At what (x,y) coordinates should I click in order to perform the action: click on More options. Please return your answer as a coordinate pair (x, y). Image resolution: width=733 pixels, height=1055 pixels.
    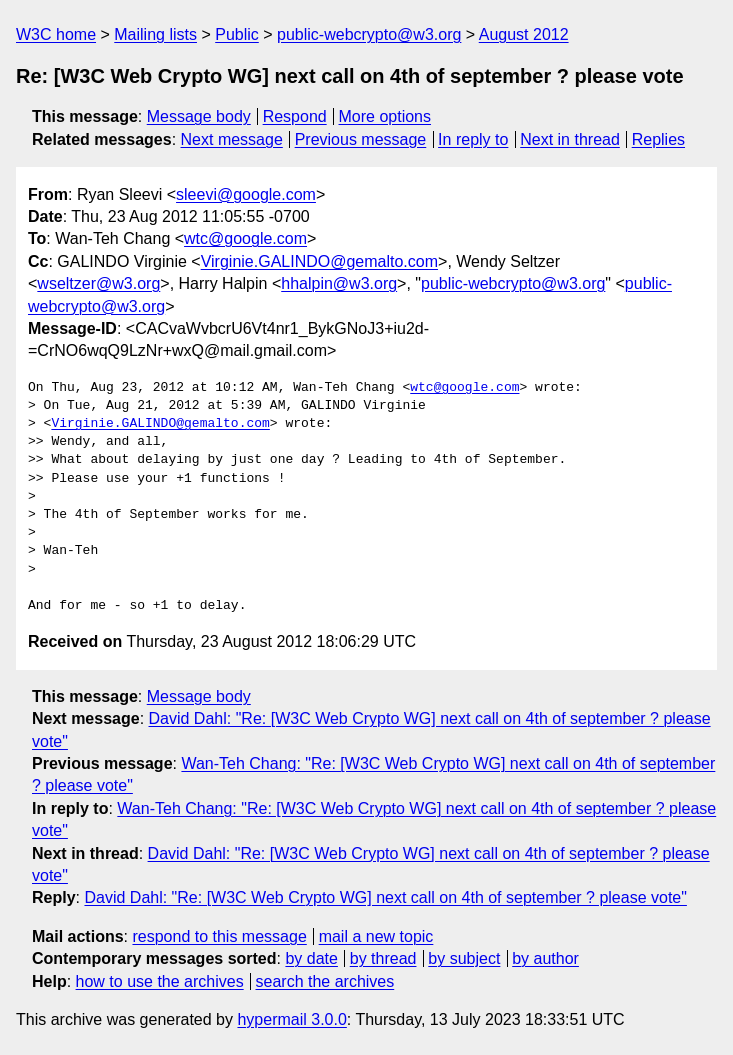
    Looking at the image, I should click on (385, 116).